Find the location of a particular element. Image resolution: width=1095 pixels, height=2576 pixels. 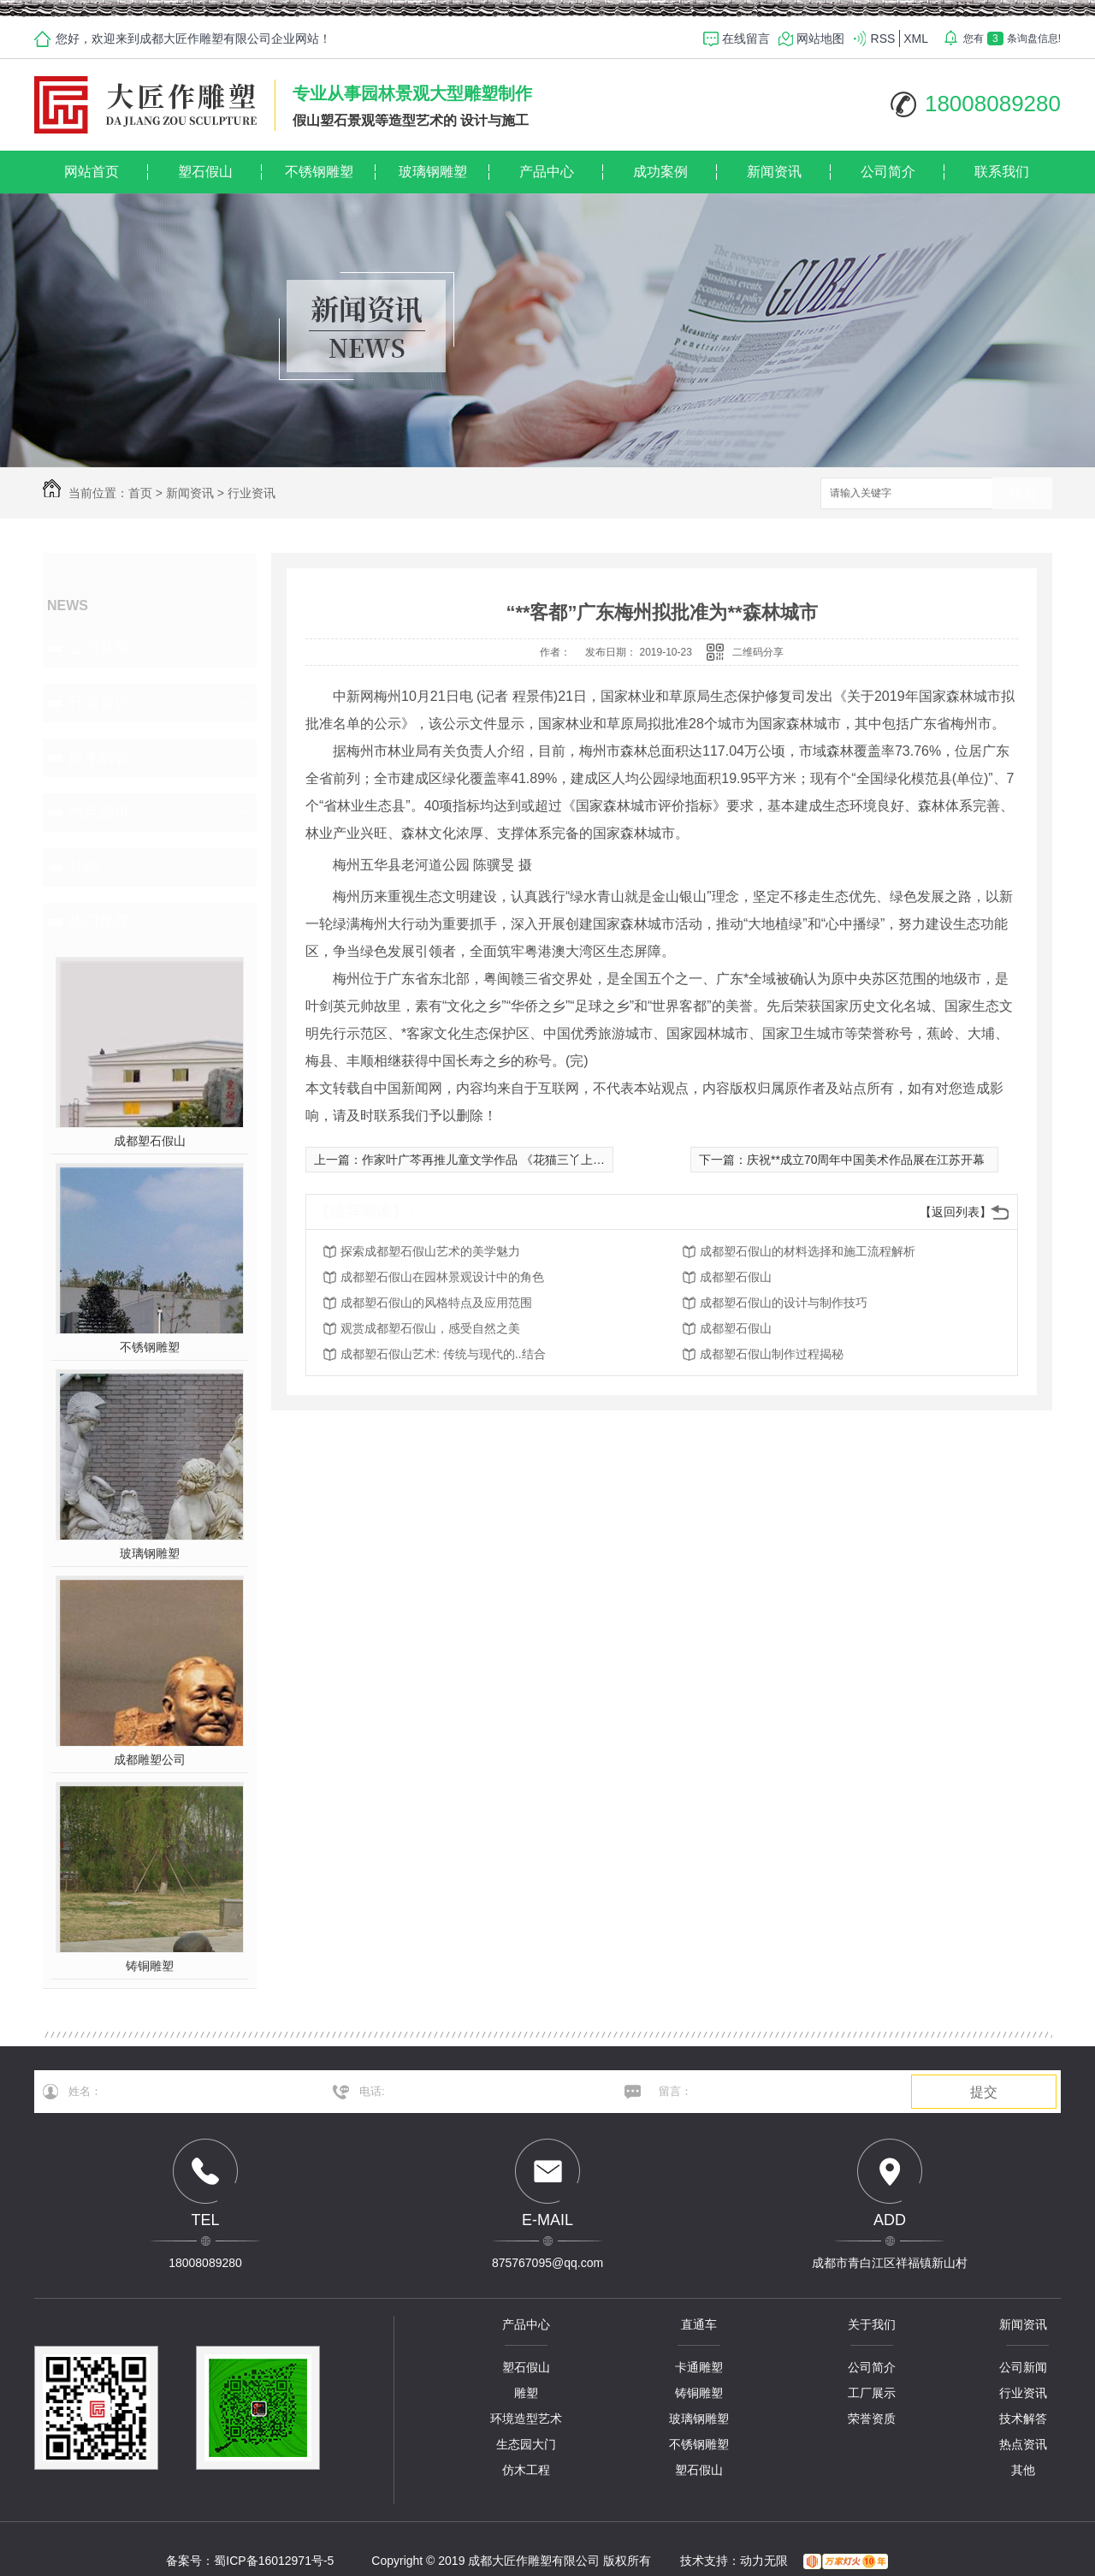

网站首页 is located at coordinates (91, 171).